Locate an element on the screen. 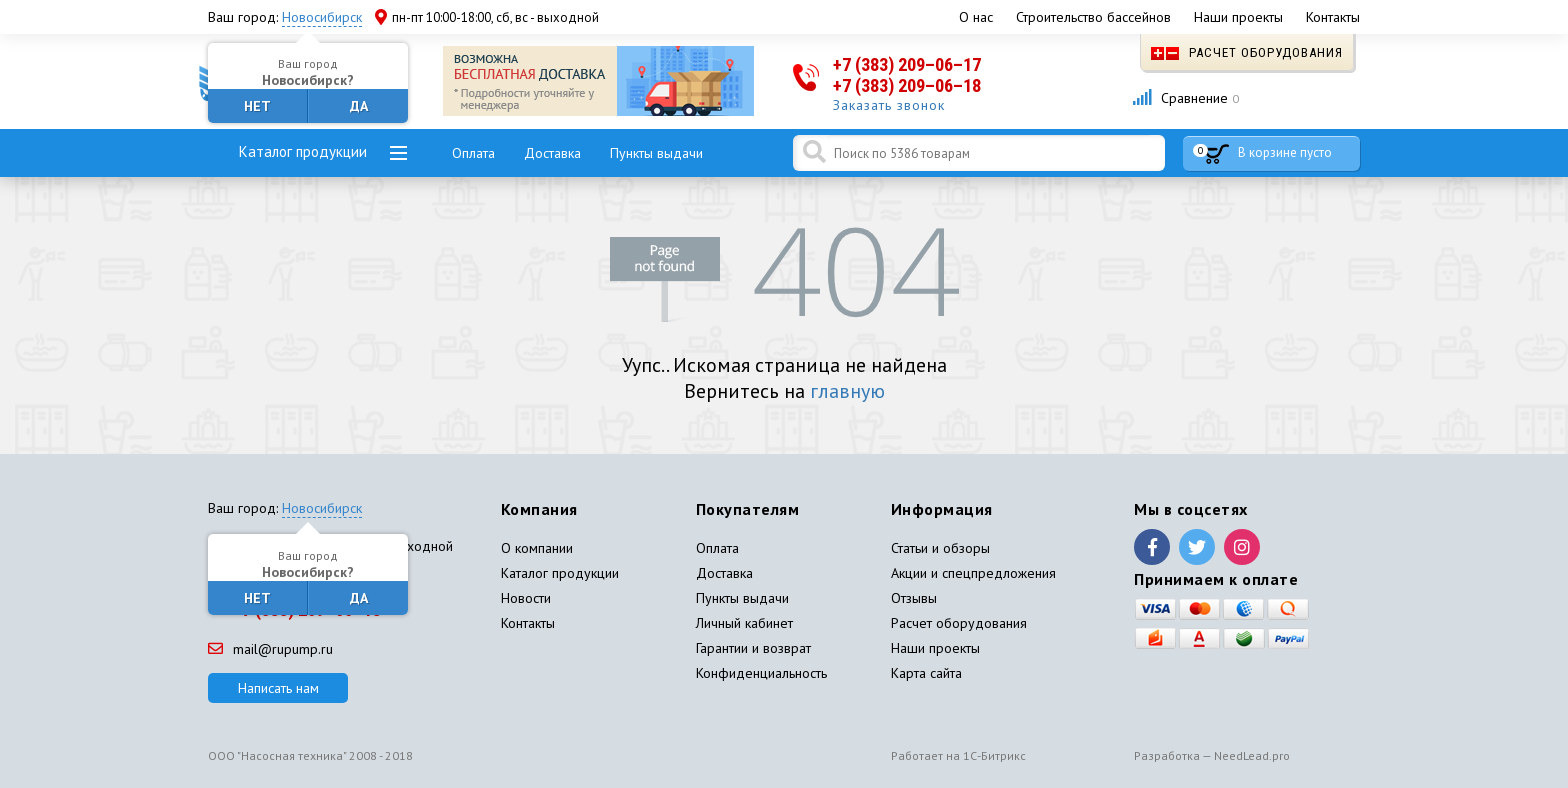  NeedLead.pro is located at coordinates (1252, 755).